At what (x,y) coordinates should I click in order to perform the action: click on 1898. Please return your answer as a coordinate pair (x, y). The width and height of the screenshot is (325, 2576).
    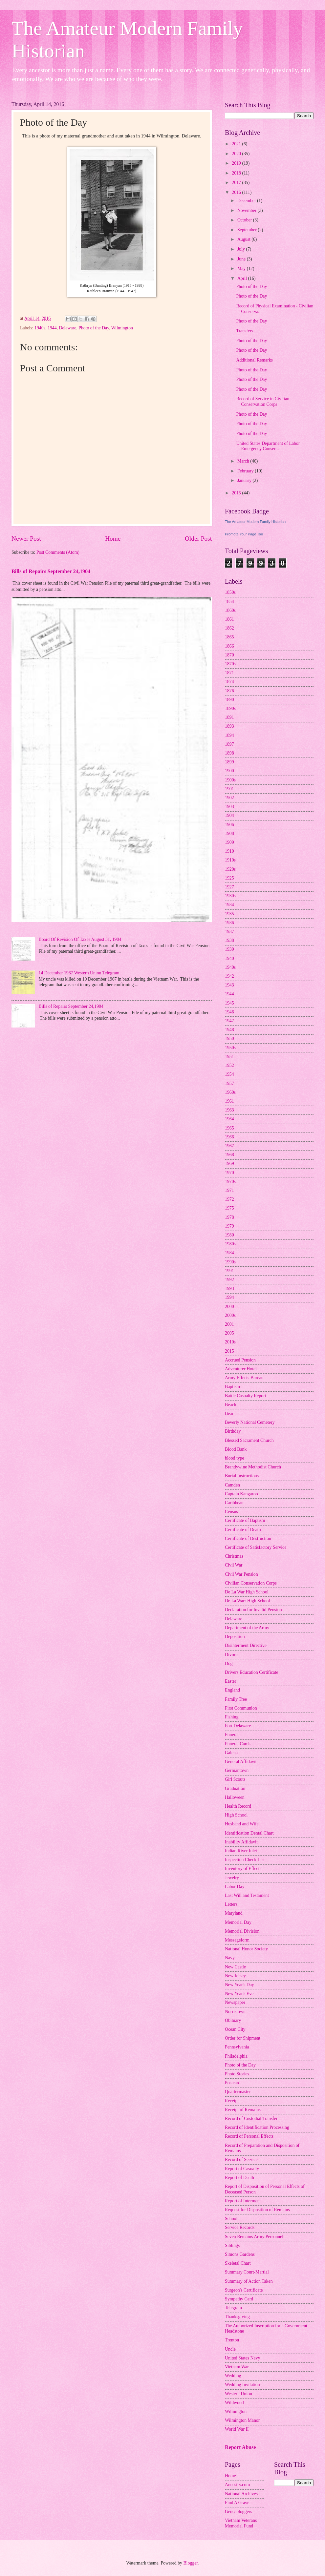
    Looking at the image, I should click on (229, 753).